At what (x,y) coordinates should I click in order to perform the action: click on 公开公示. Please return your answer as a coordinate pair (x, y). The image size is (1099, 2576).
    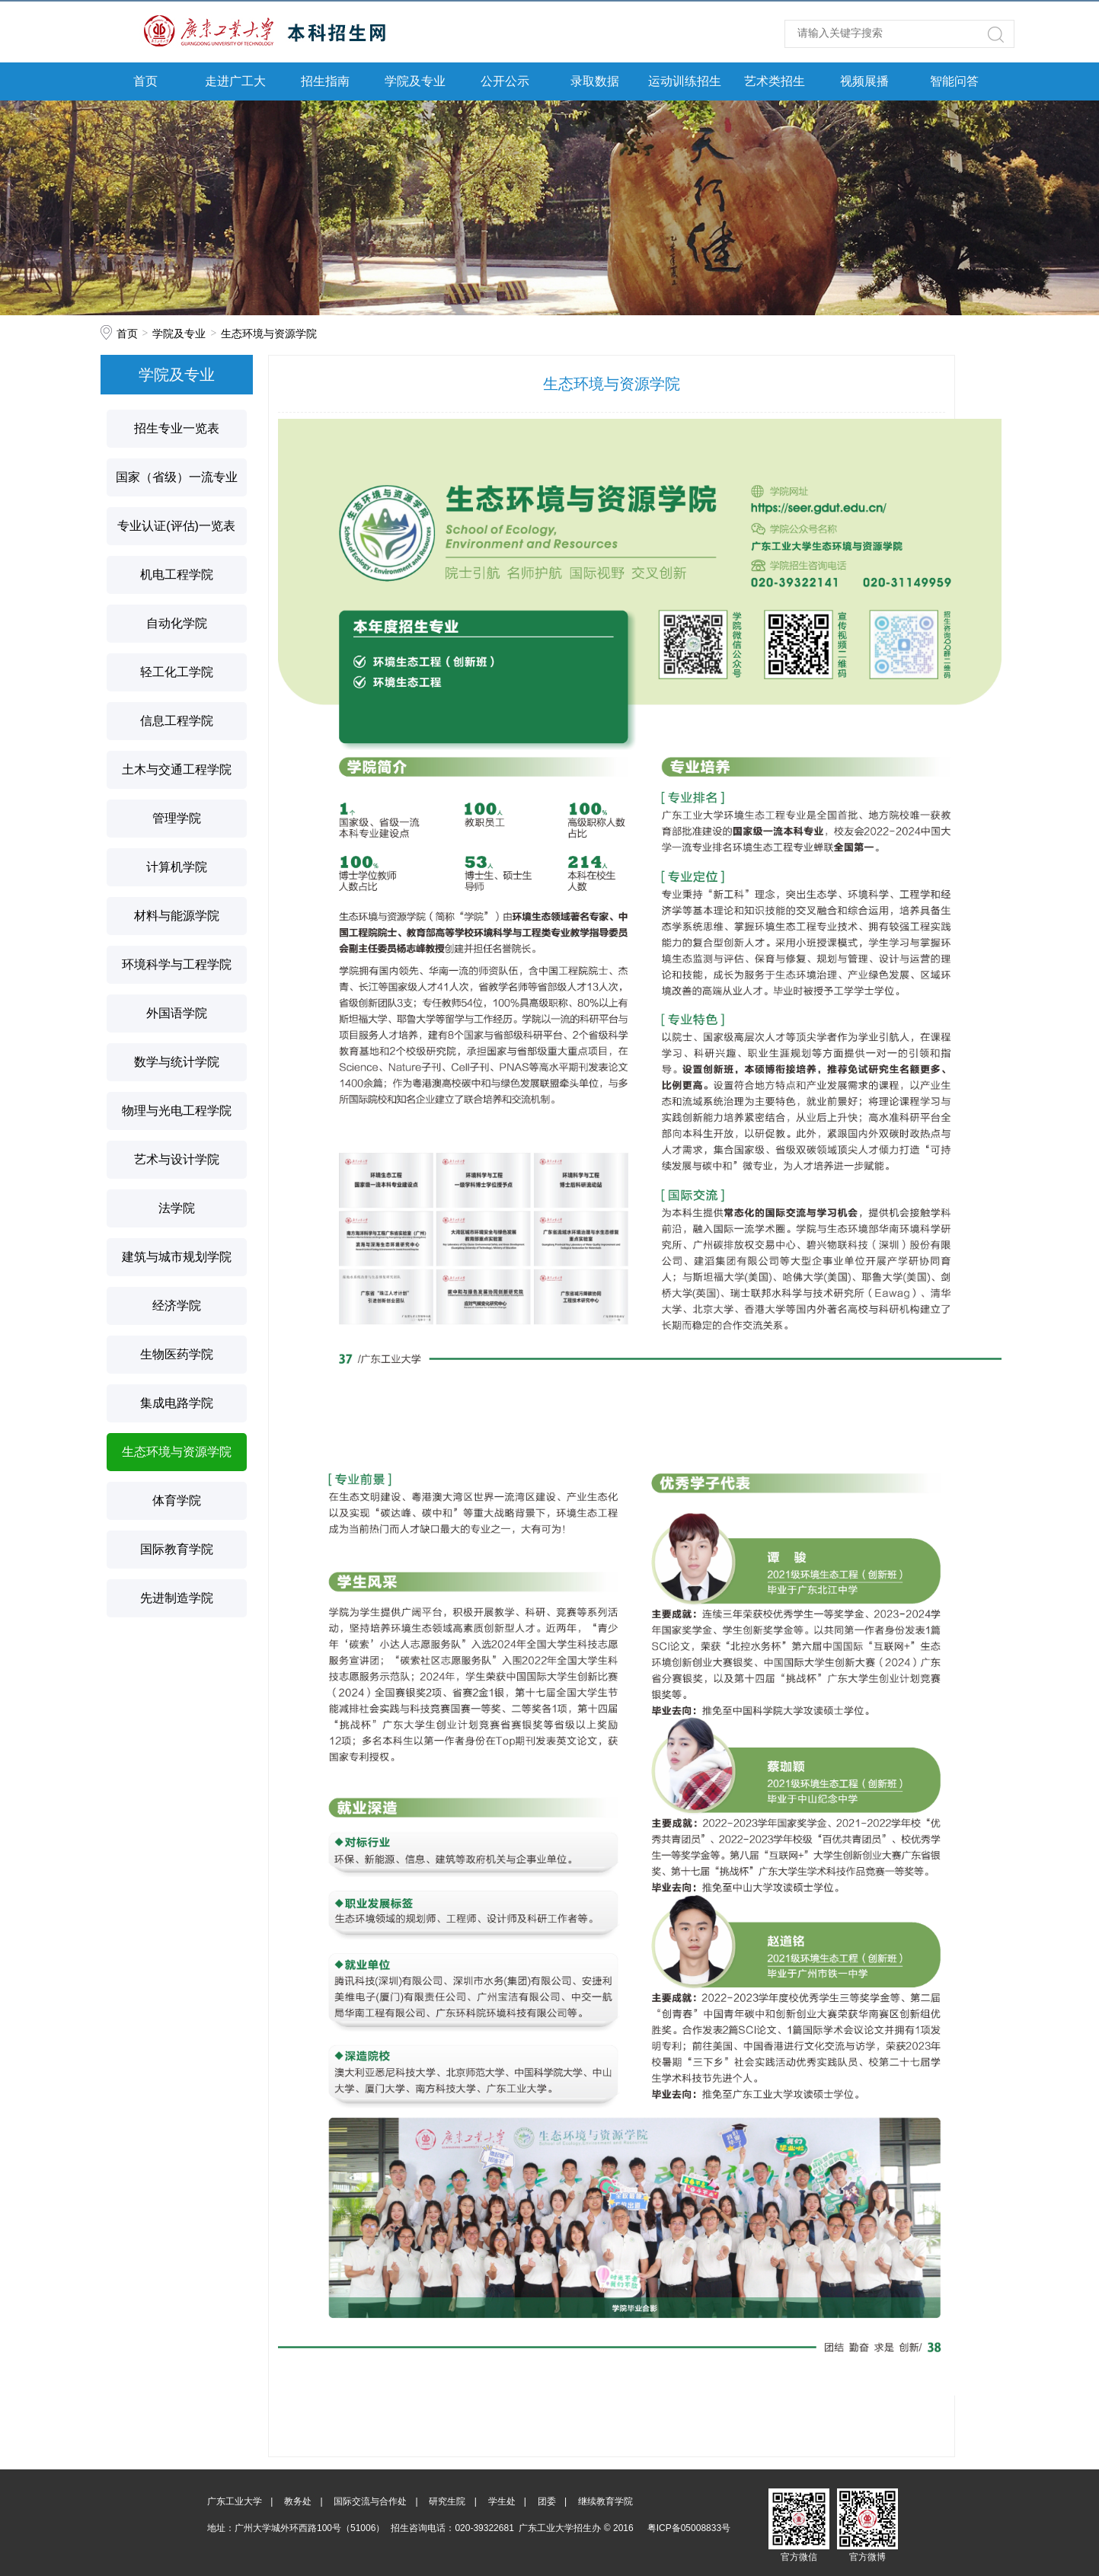
    Looking at the image, I should click on (505, 81).